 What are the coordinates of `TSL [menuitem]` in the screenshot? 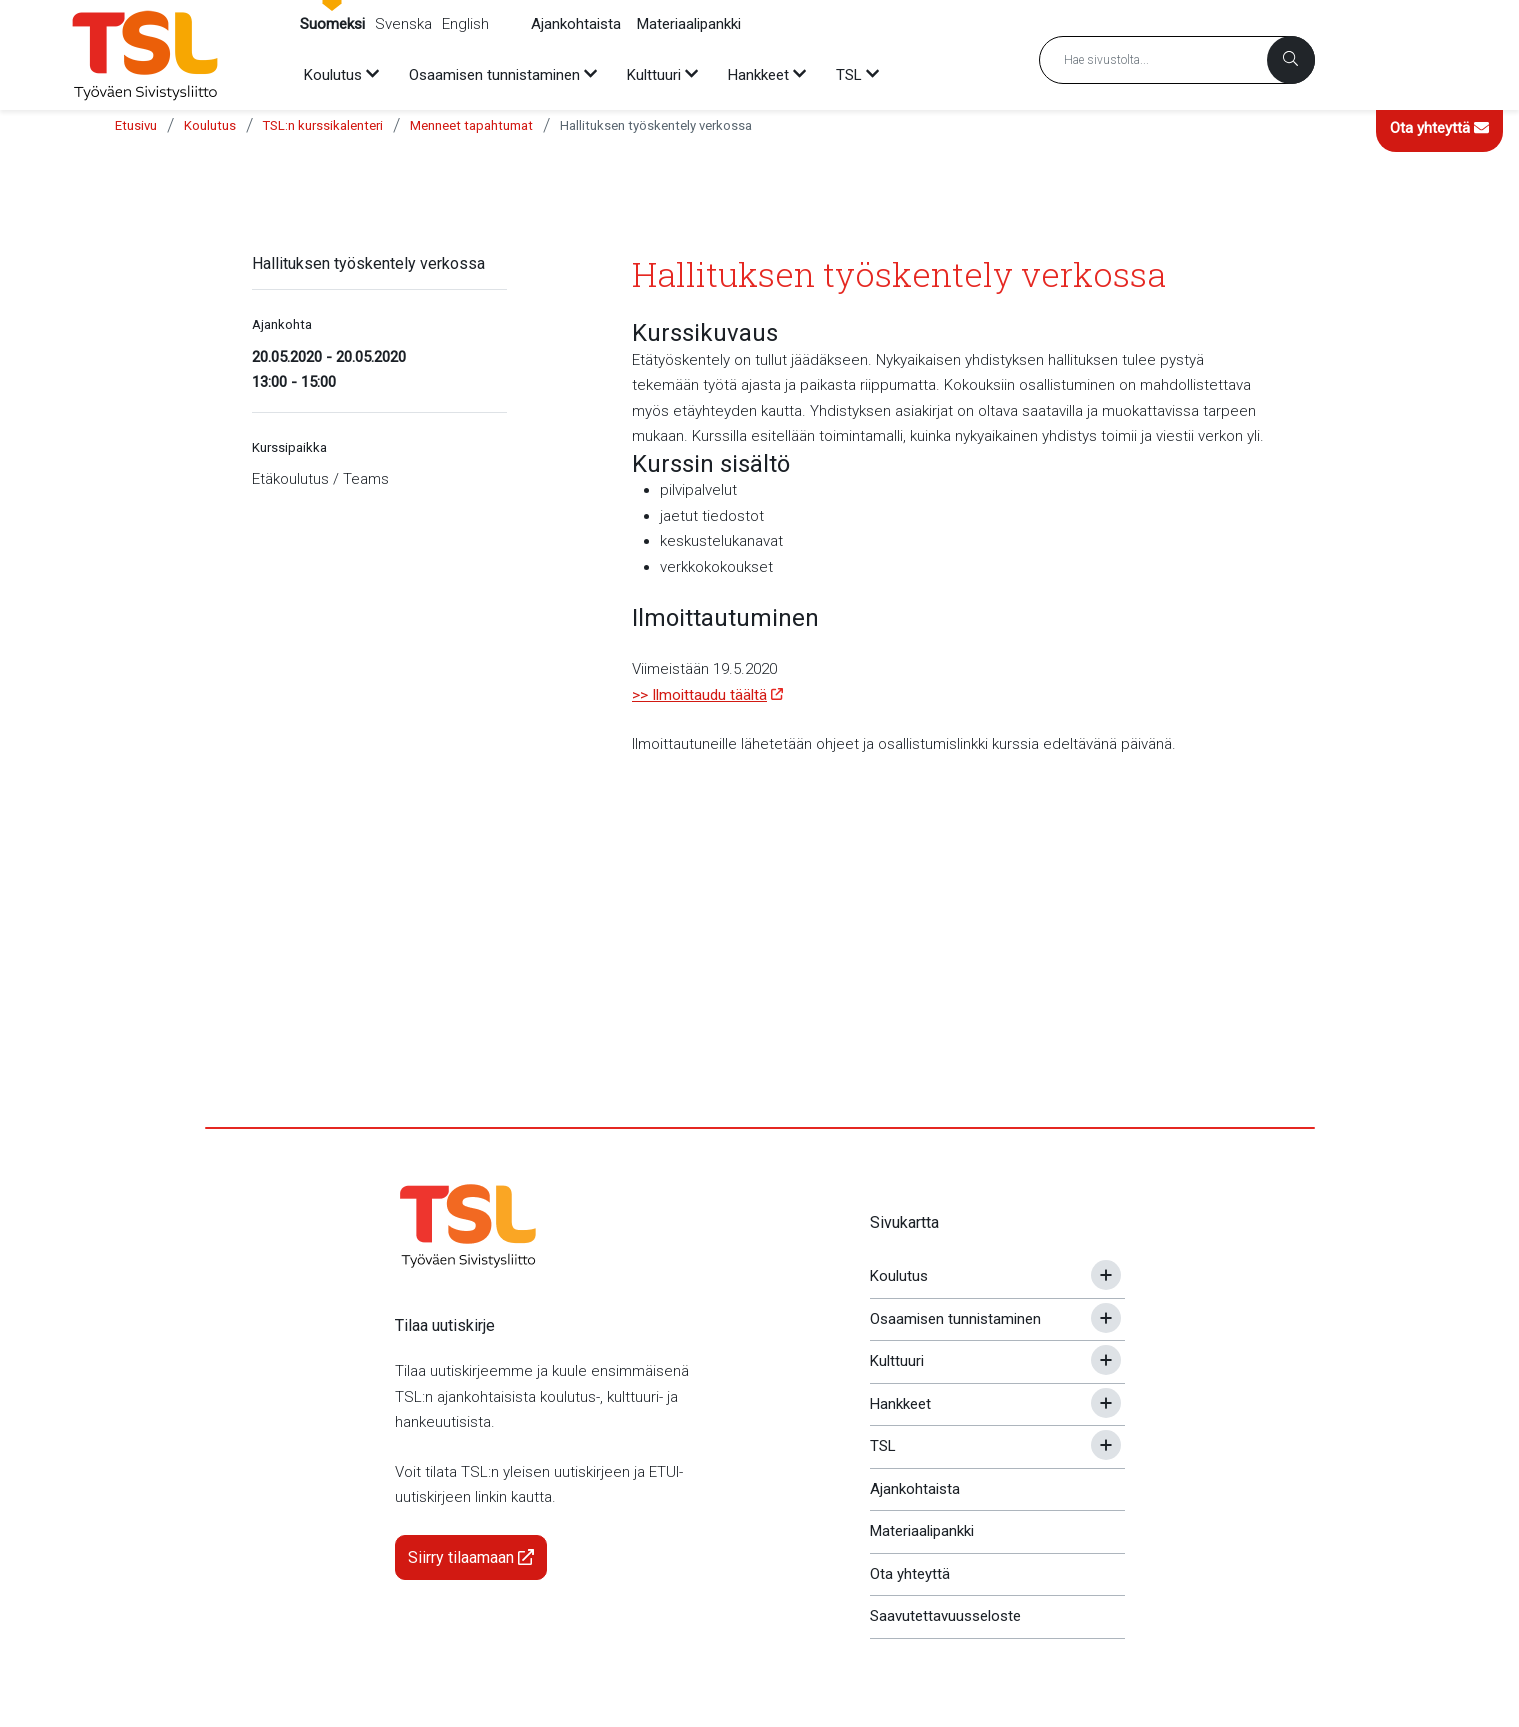 It's located at (849, 75).